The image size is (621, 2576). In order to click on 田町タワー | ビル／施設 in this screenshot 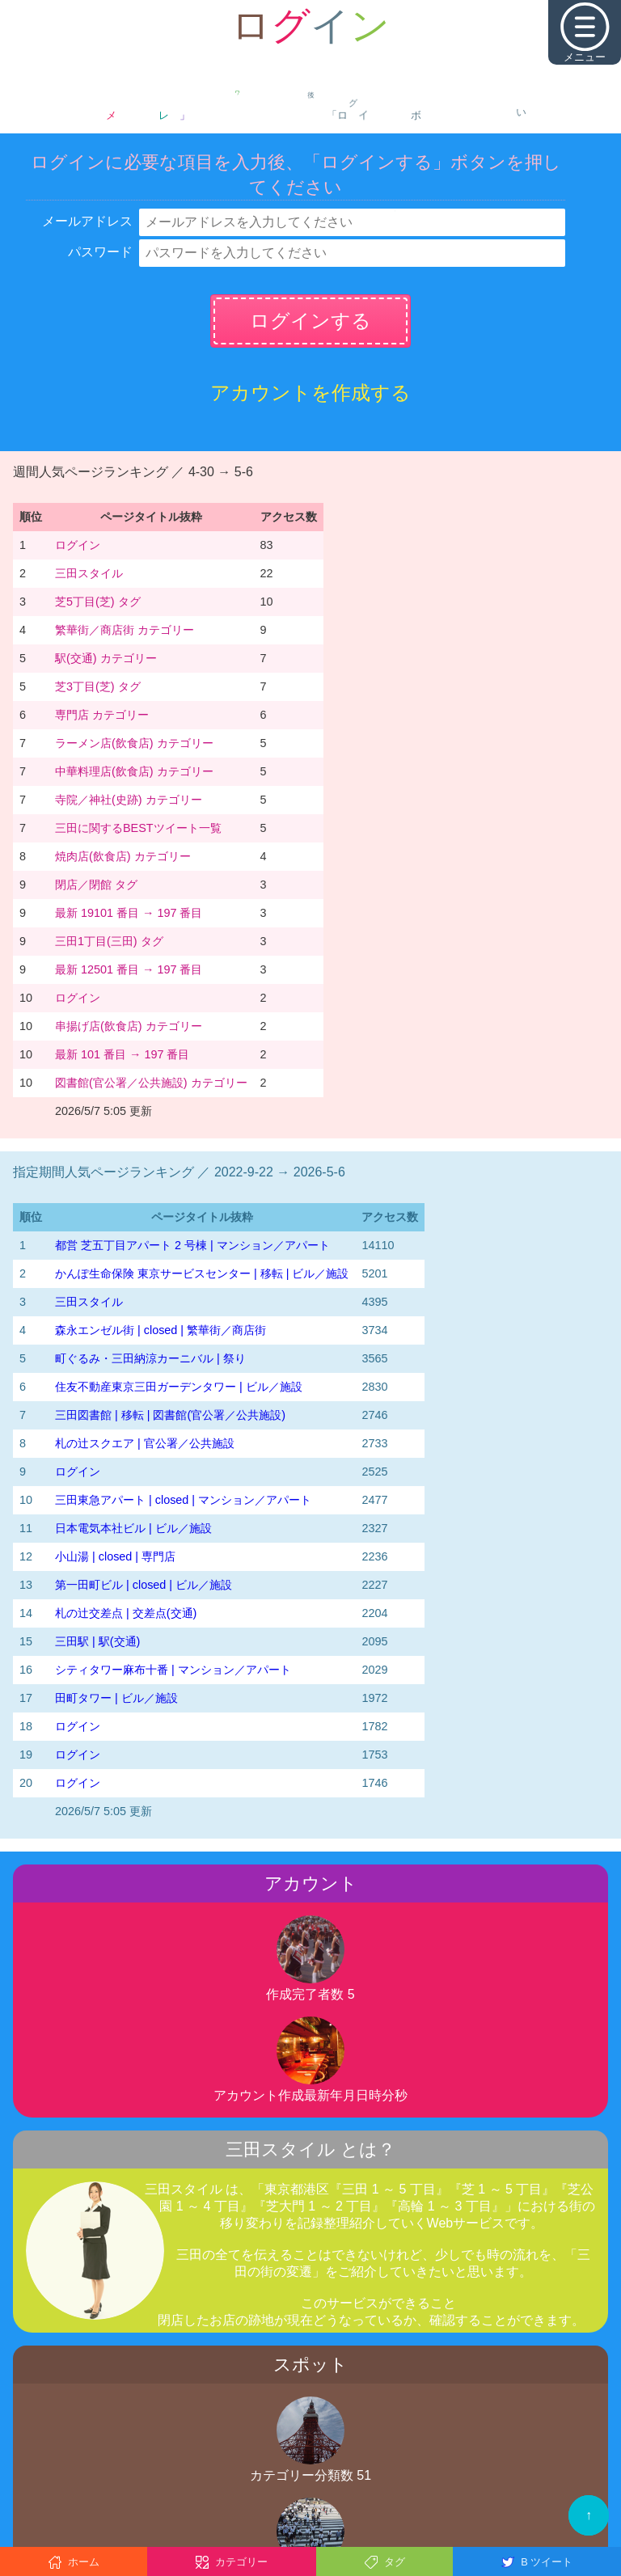, I will do `click(116, 1697)`.